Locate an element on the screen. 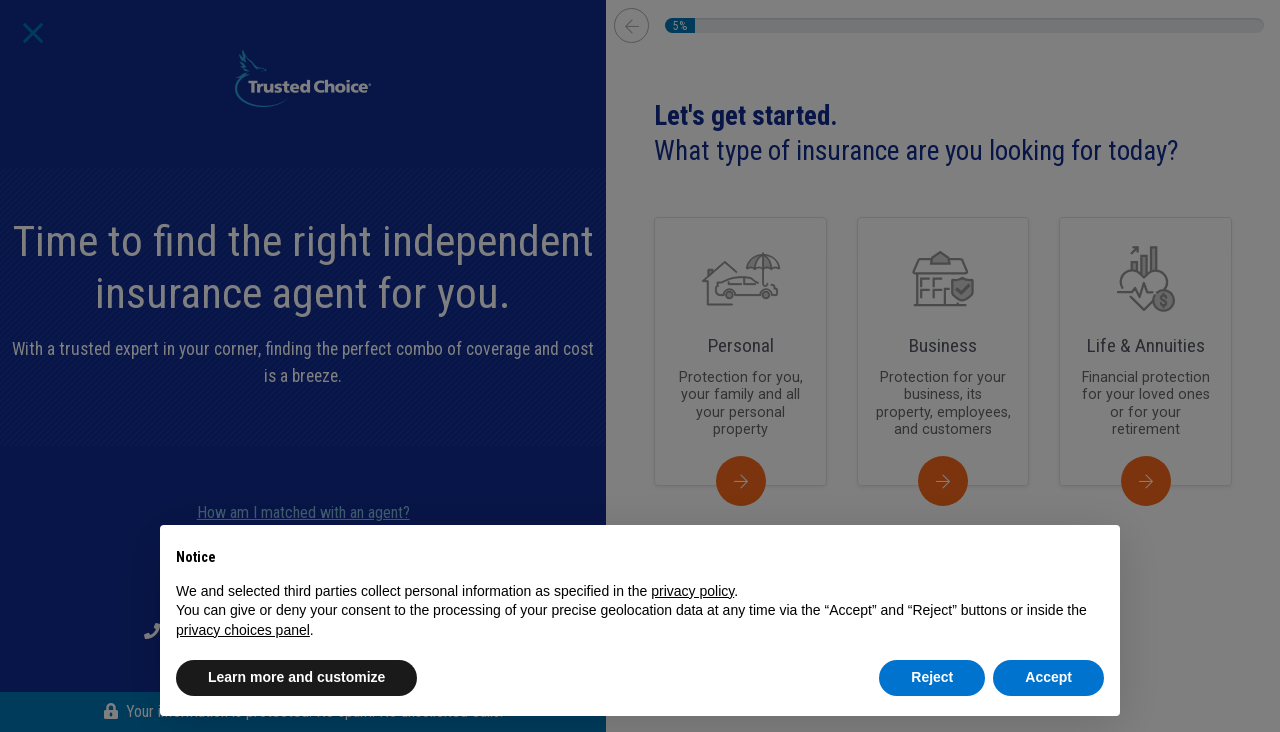 The image size is (1280, 732). Learn more and customize [button] is located at coordinates (296, 677).